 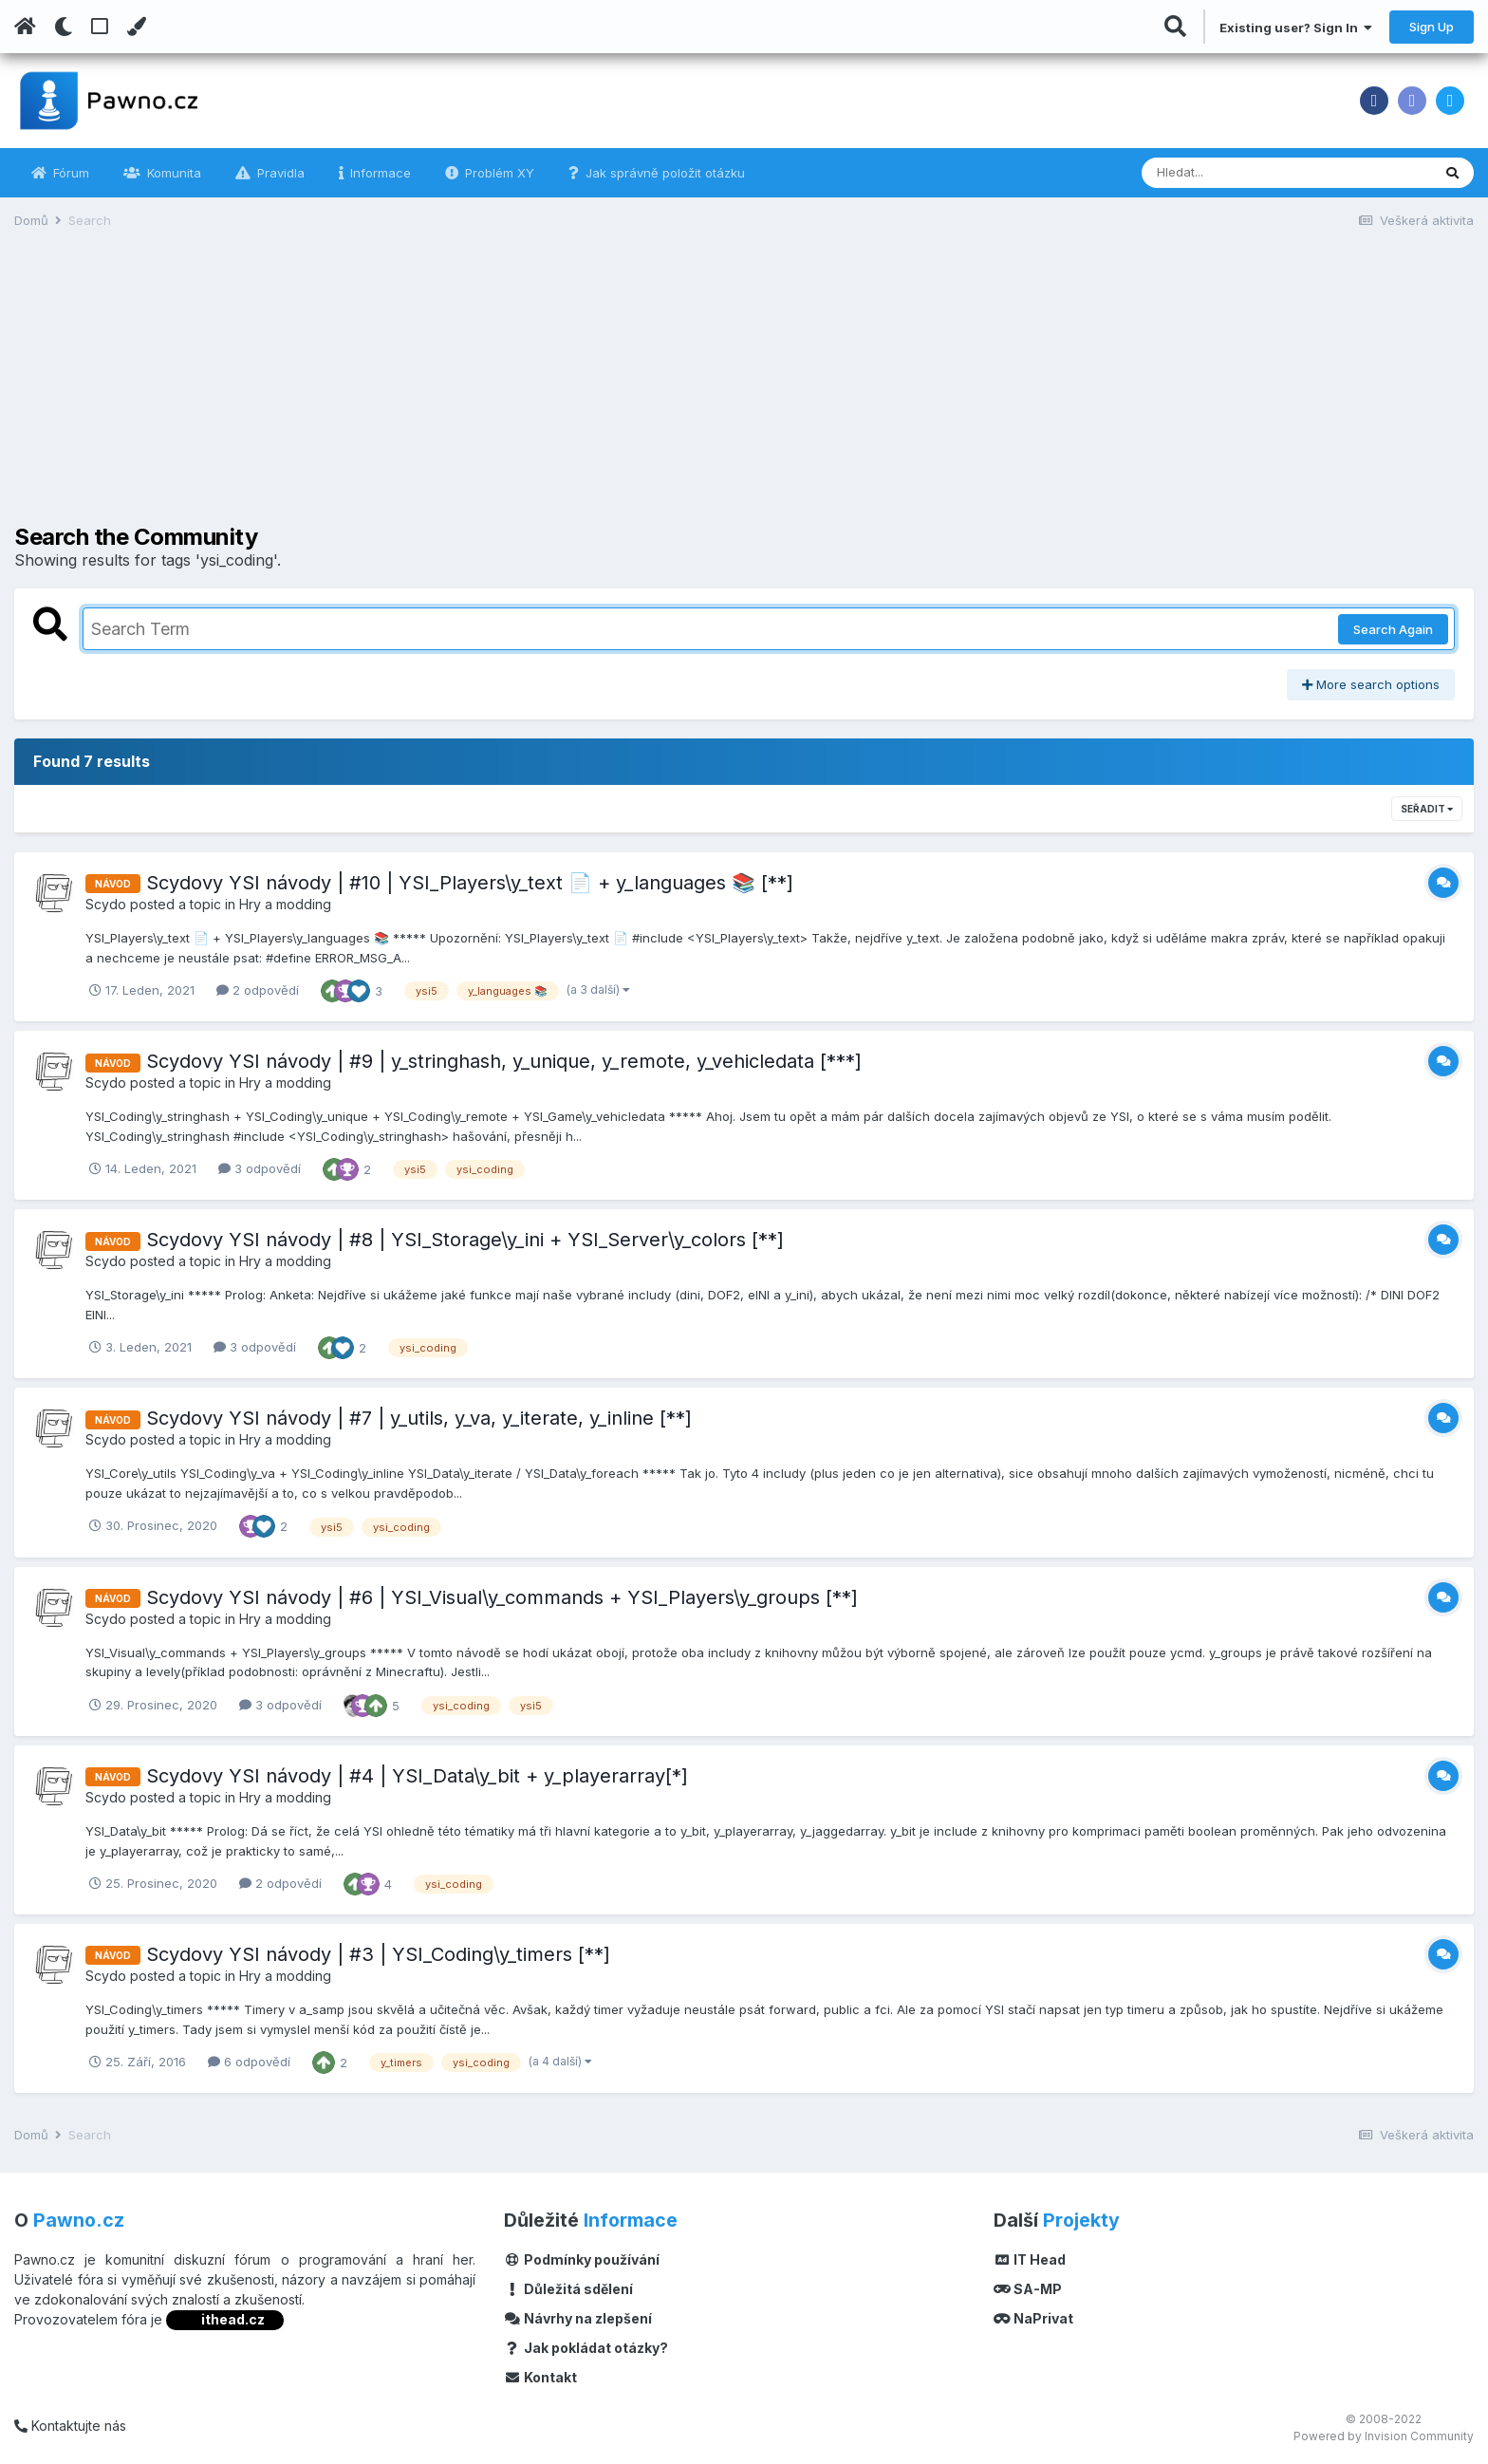 I want to click on Návrhy na zlepšení, so click(x=578, y=2318).